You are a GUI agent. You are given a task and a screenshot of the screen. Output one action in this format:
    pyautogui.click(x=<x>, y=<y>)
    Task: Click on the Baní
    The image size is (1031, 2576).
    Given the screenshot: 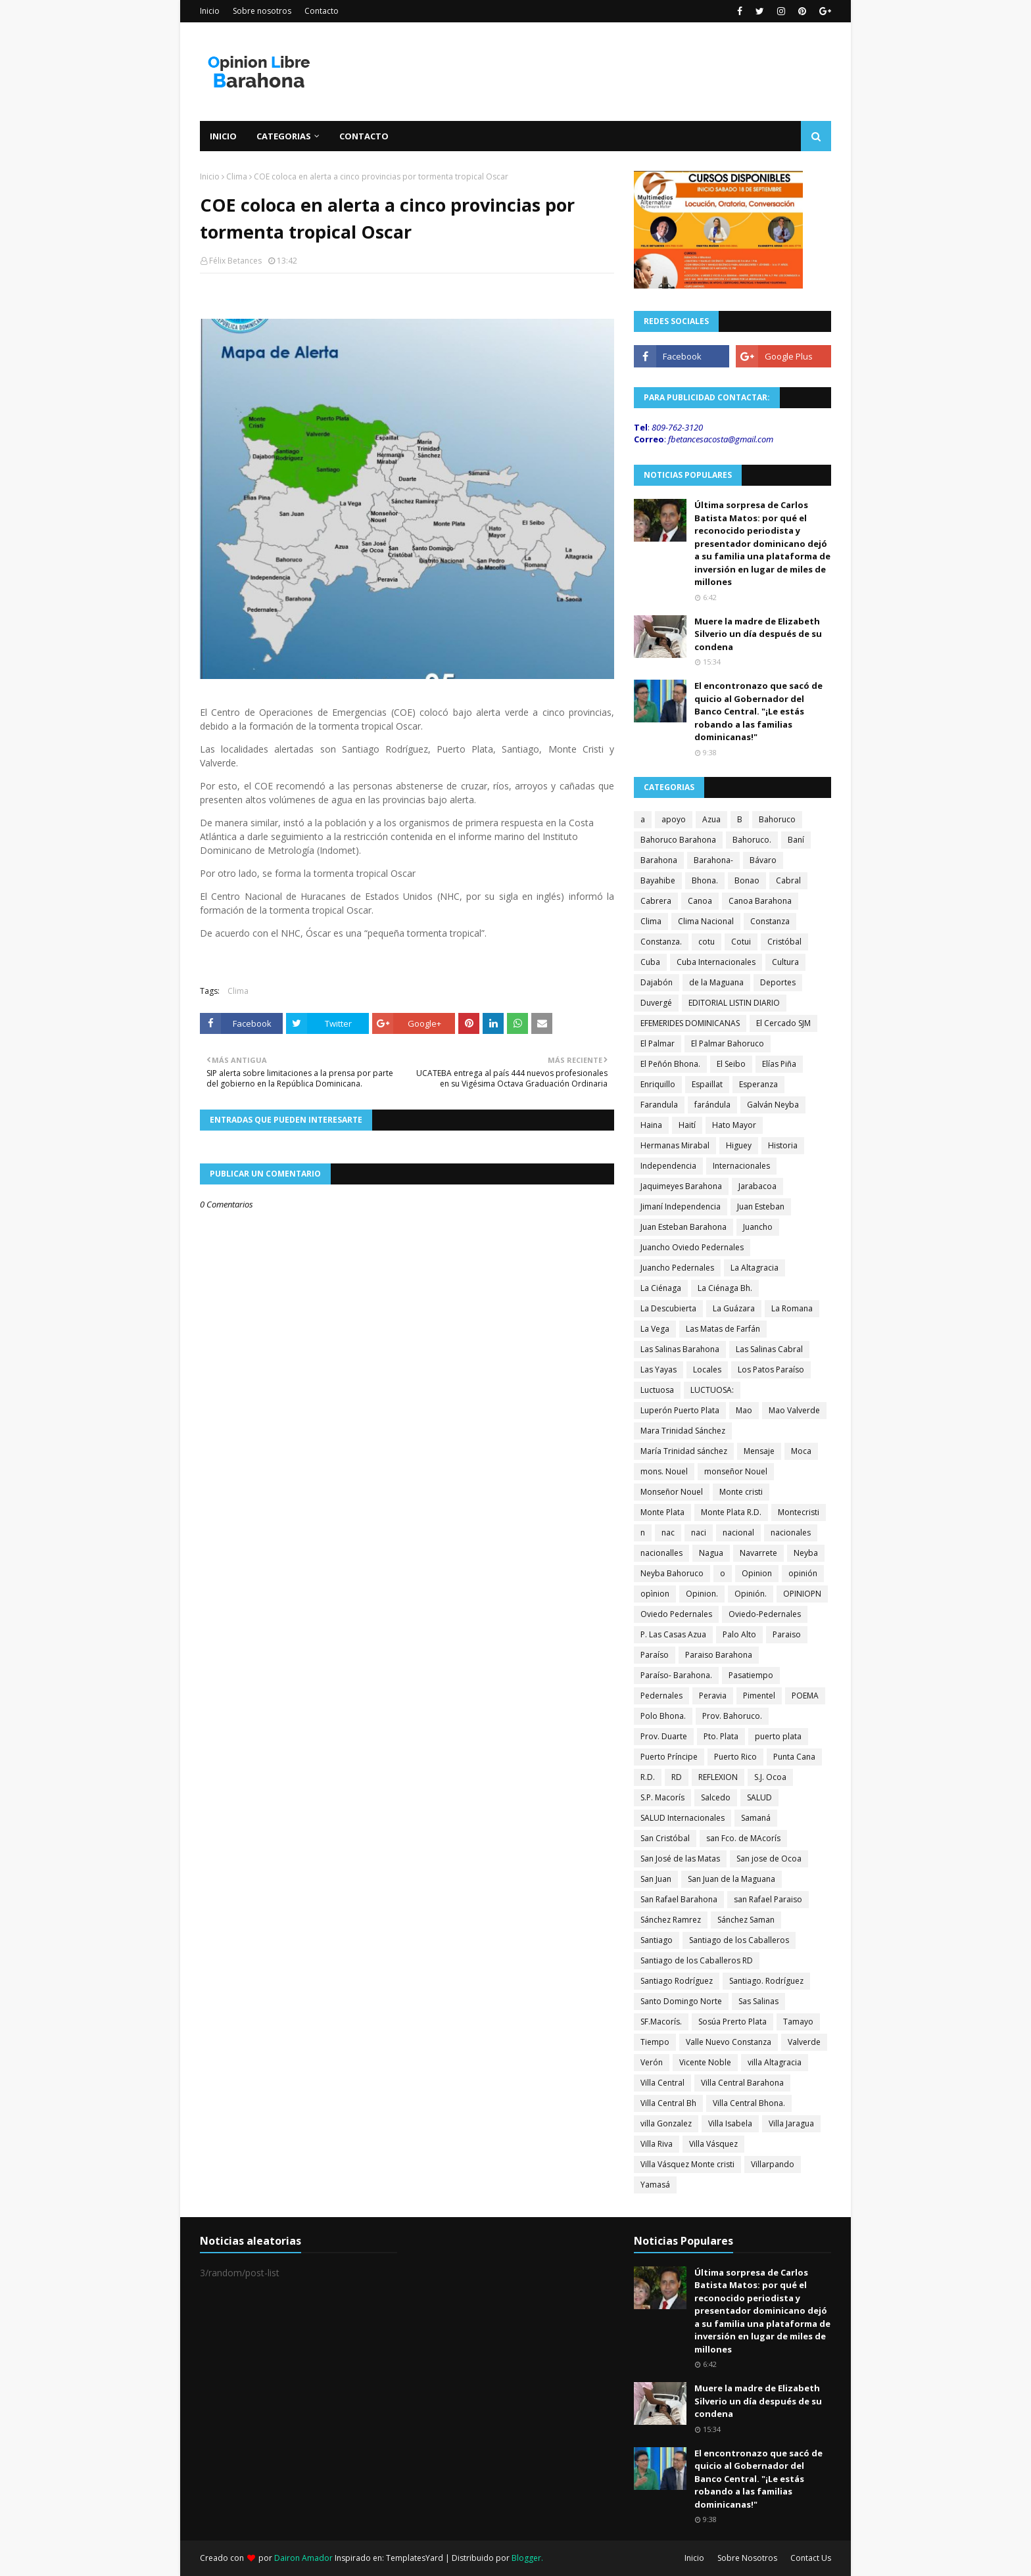 What is the action you would take?
    pyautogui.click(x=796, y=839)
    